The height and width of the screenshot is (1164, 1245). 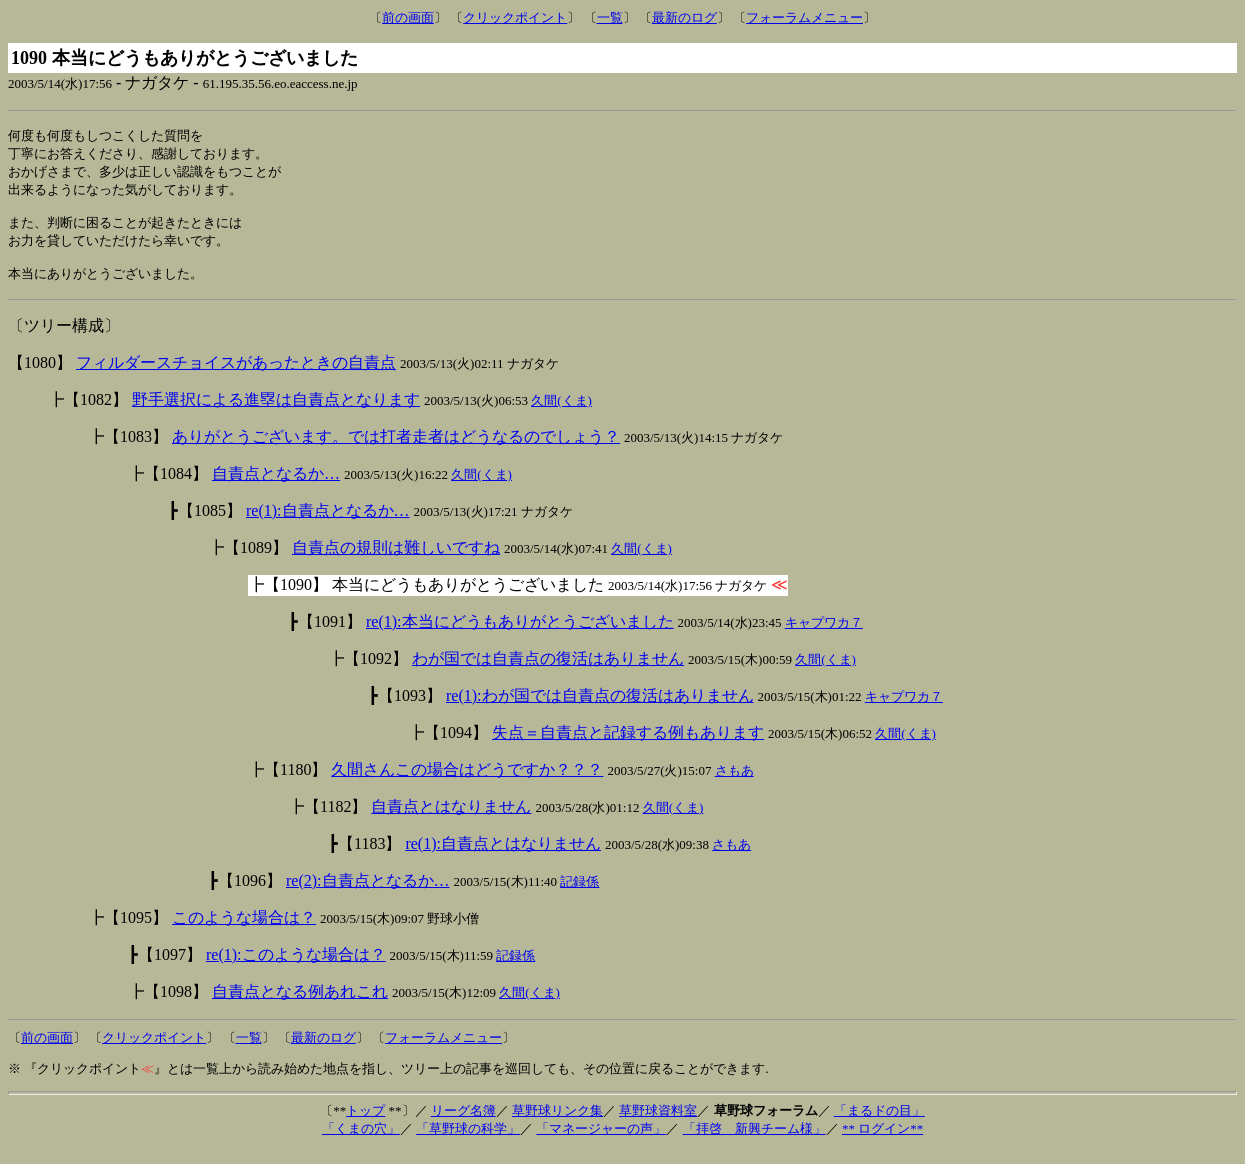 I want to click on フォーラムメニュー, so click(x=804, y=17).